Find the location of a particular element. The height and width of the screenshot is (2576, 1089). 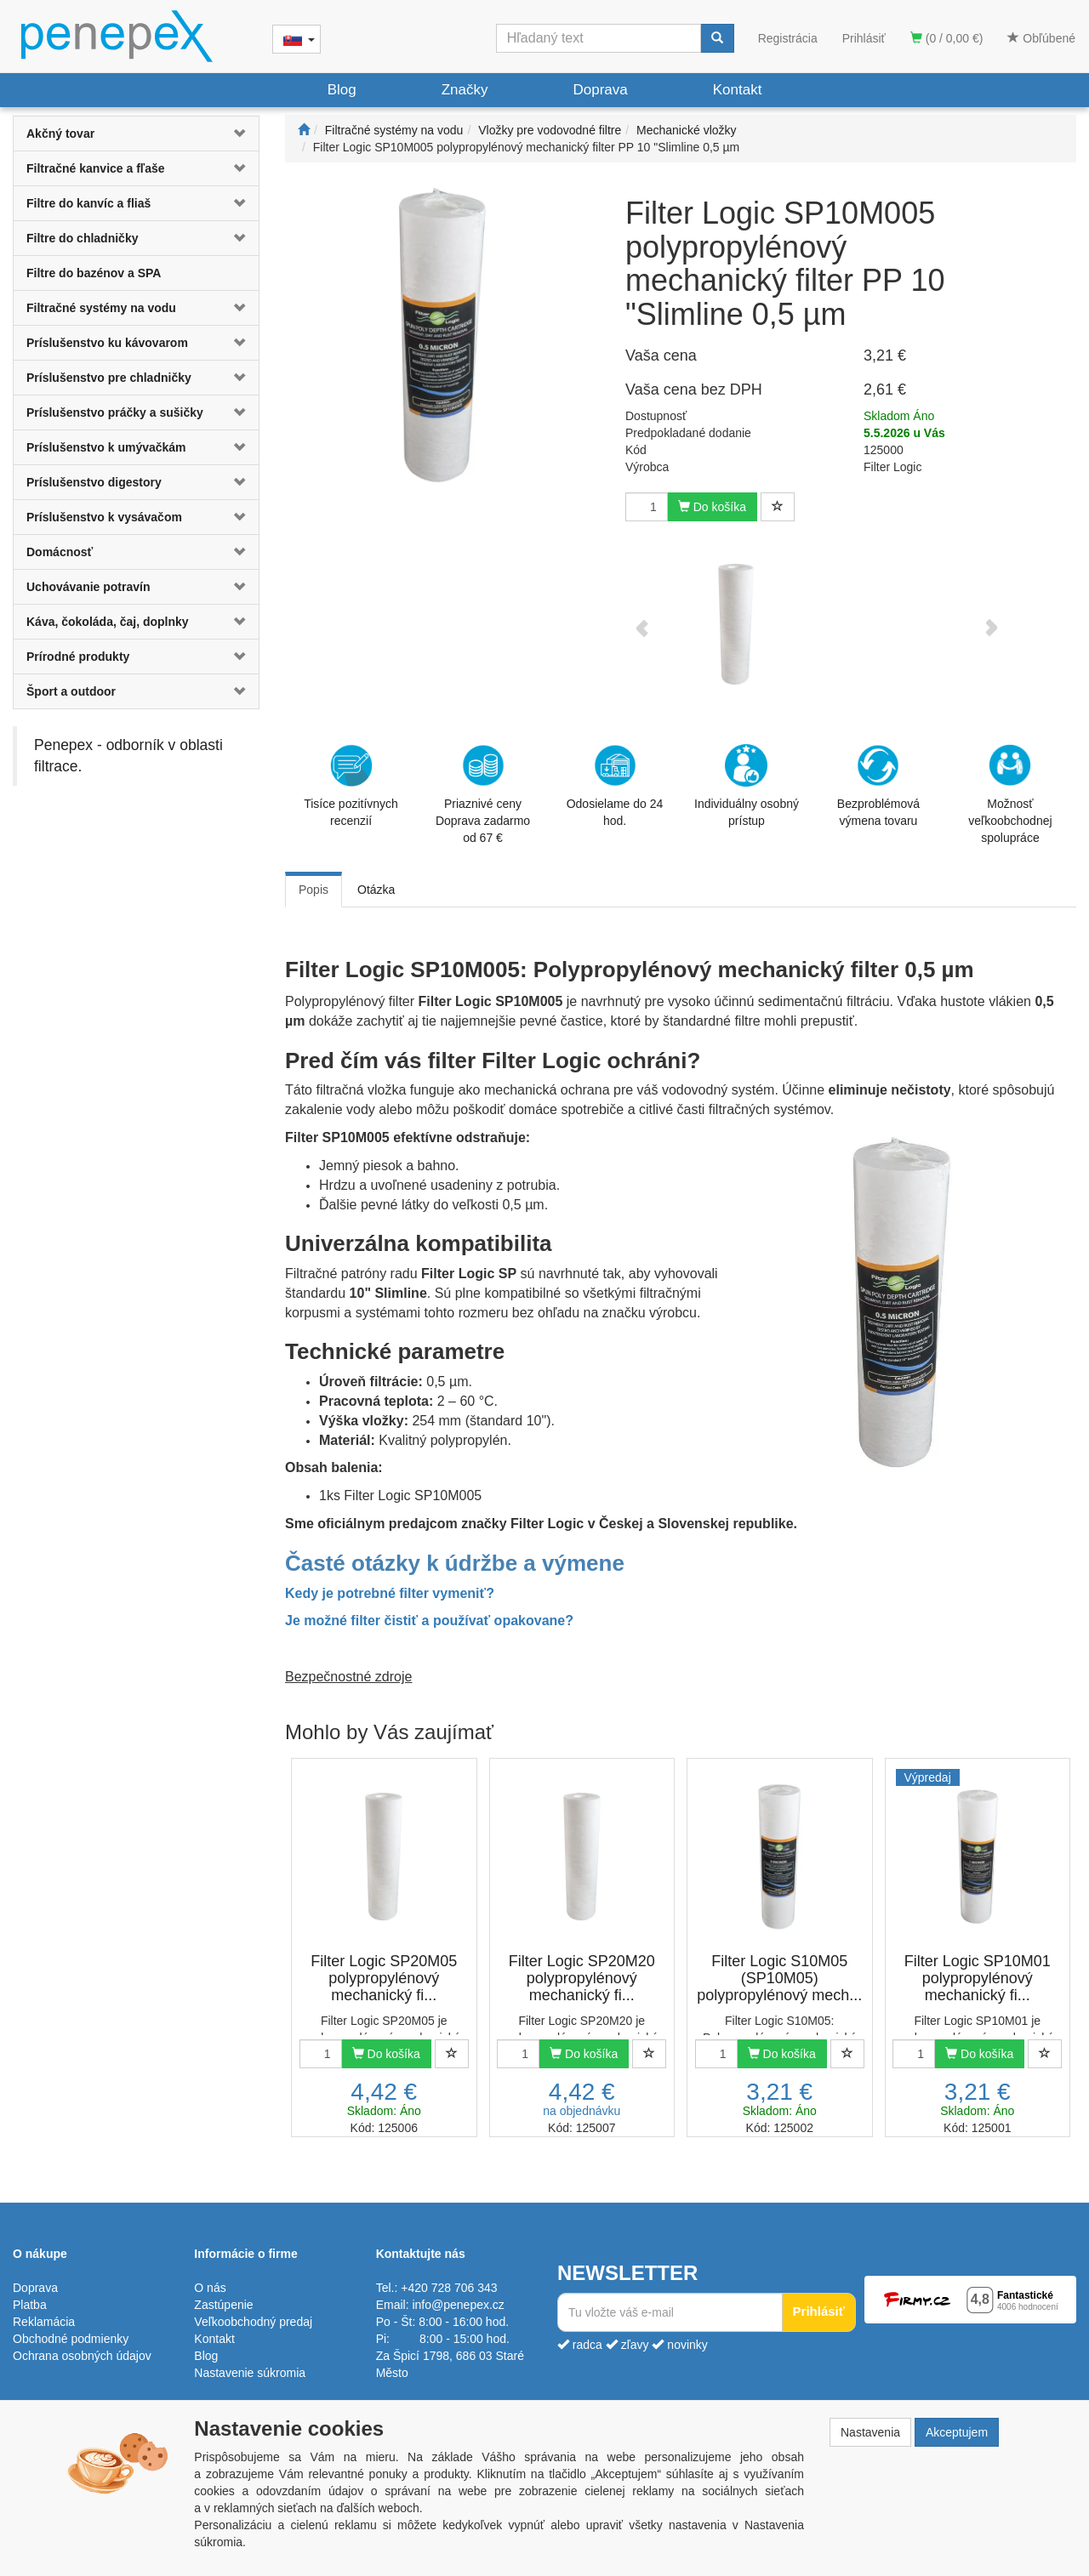

Filtre do kanvíc a fliaš is located at coordinates (88, 203).